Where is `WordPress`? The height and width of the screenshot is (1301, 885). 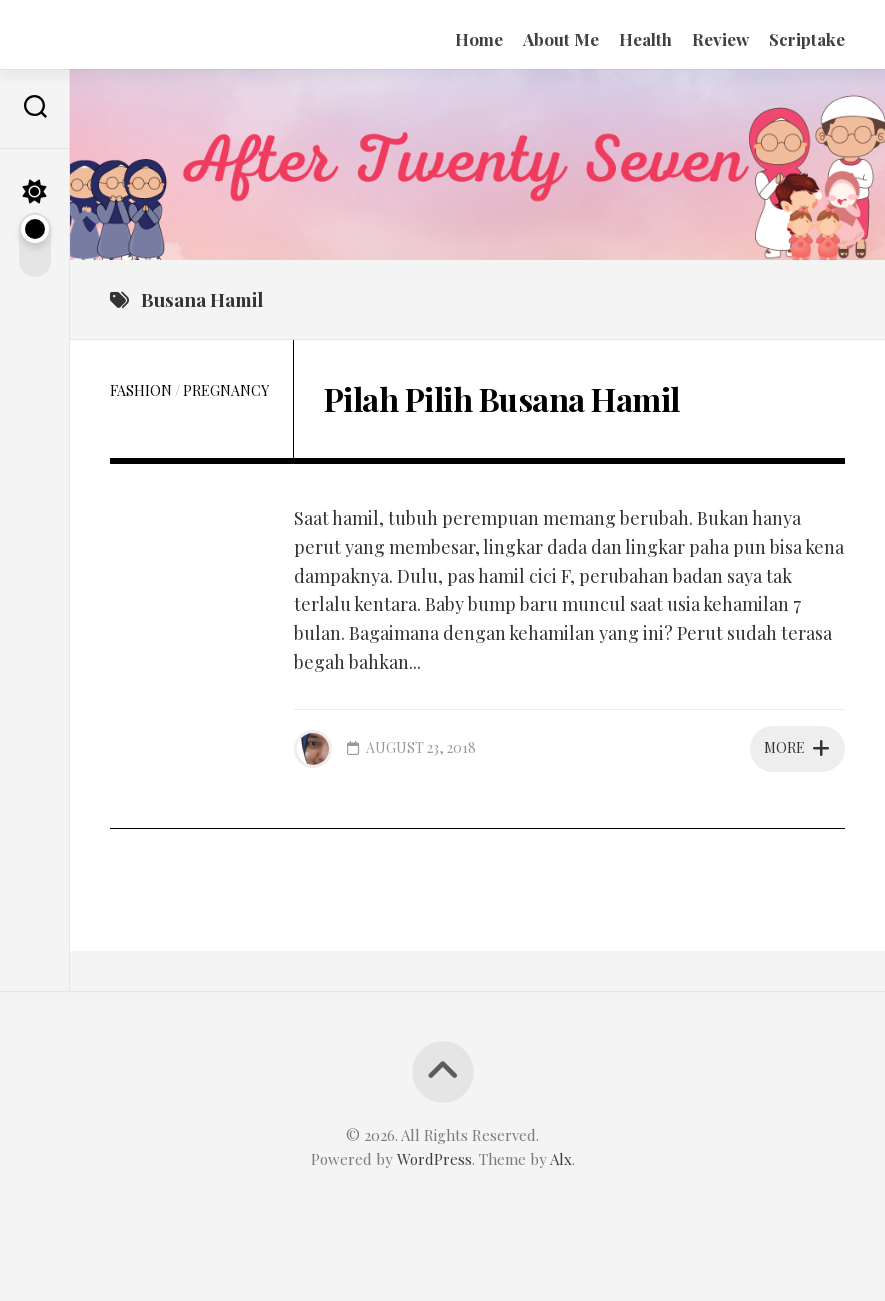
WordPress is located at coordinates (434, 1159).